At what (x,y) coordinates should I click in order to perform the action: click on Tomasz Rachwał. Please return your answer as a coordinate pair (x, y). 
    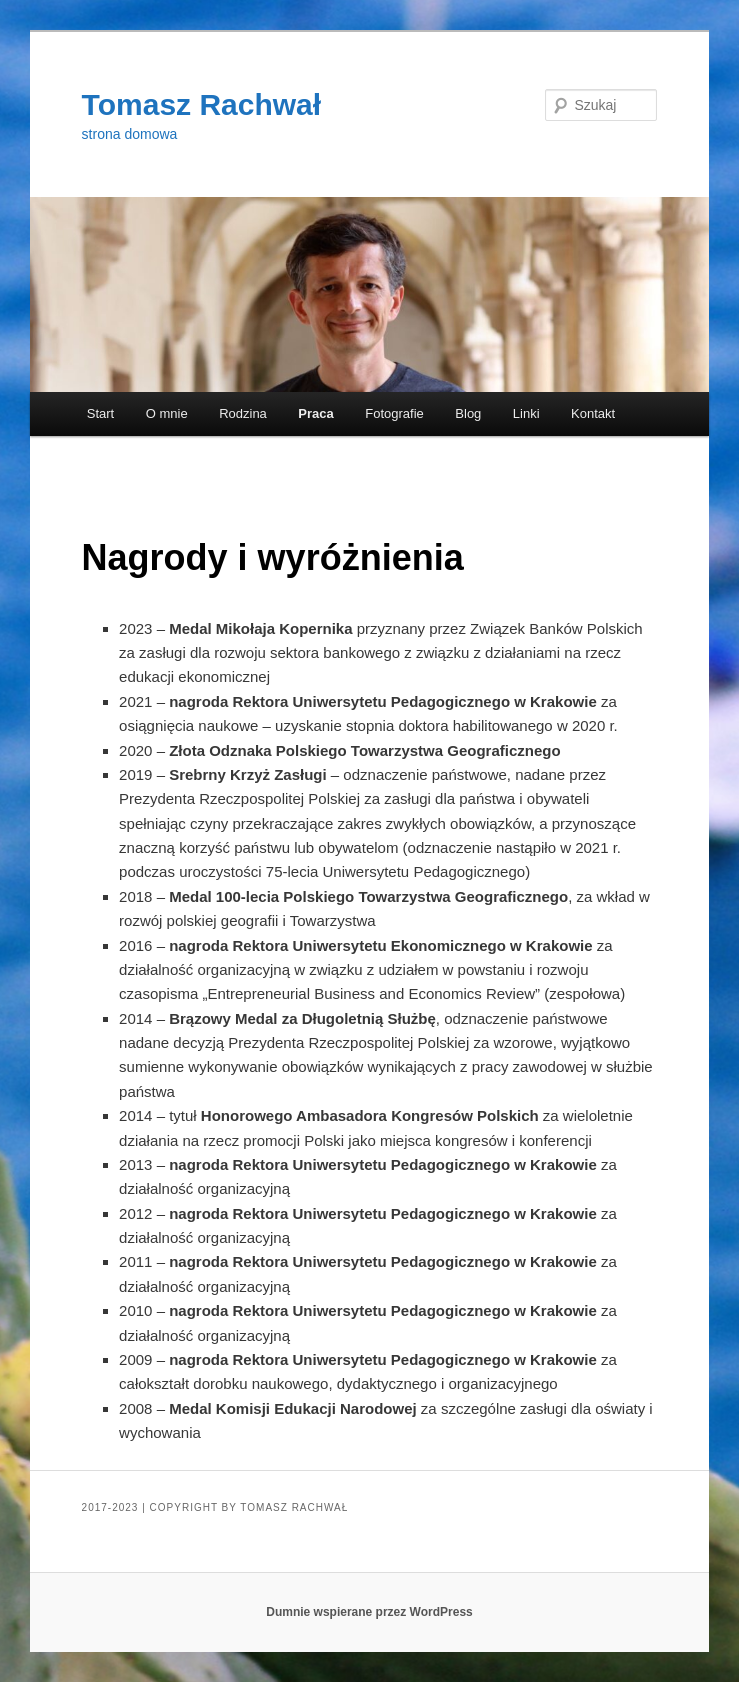
    Looking at the image, I should click on (202, 104).